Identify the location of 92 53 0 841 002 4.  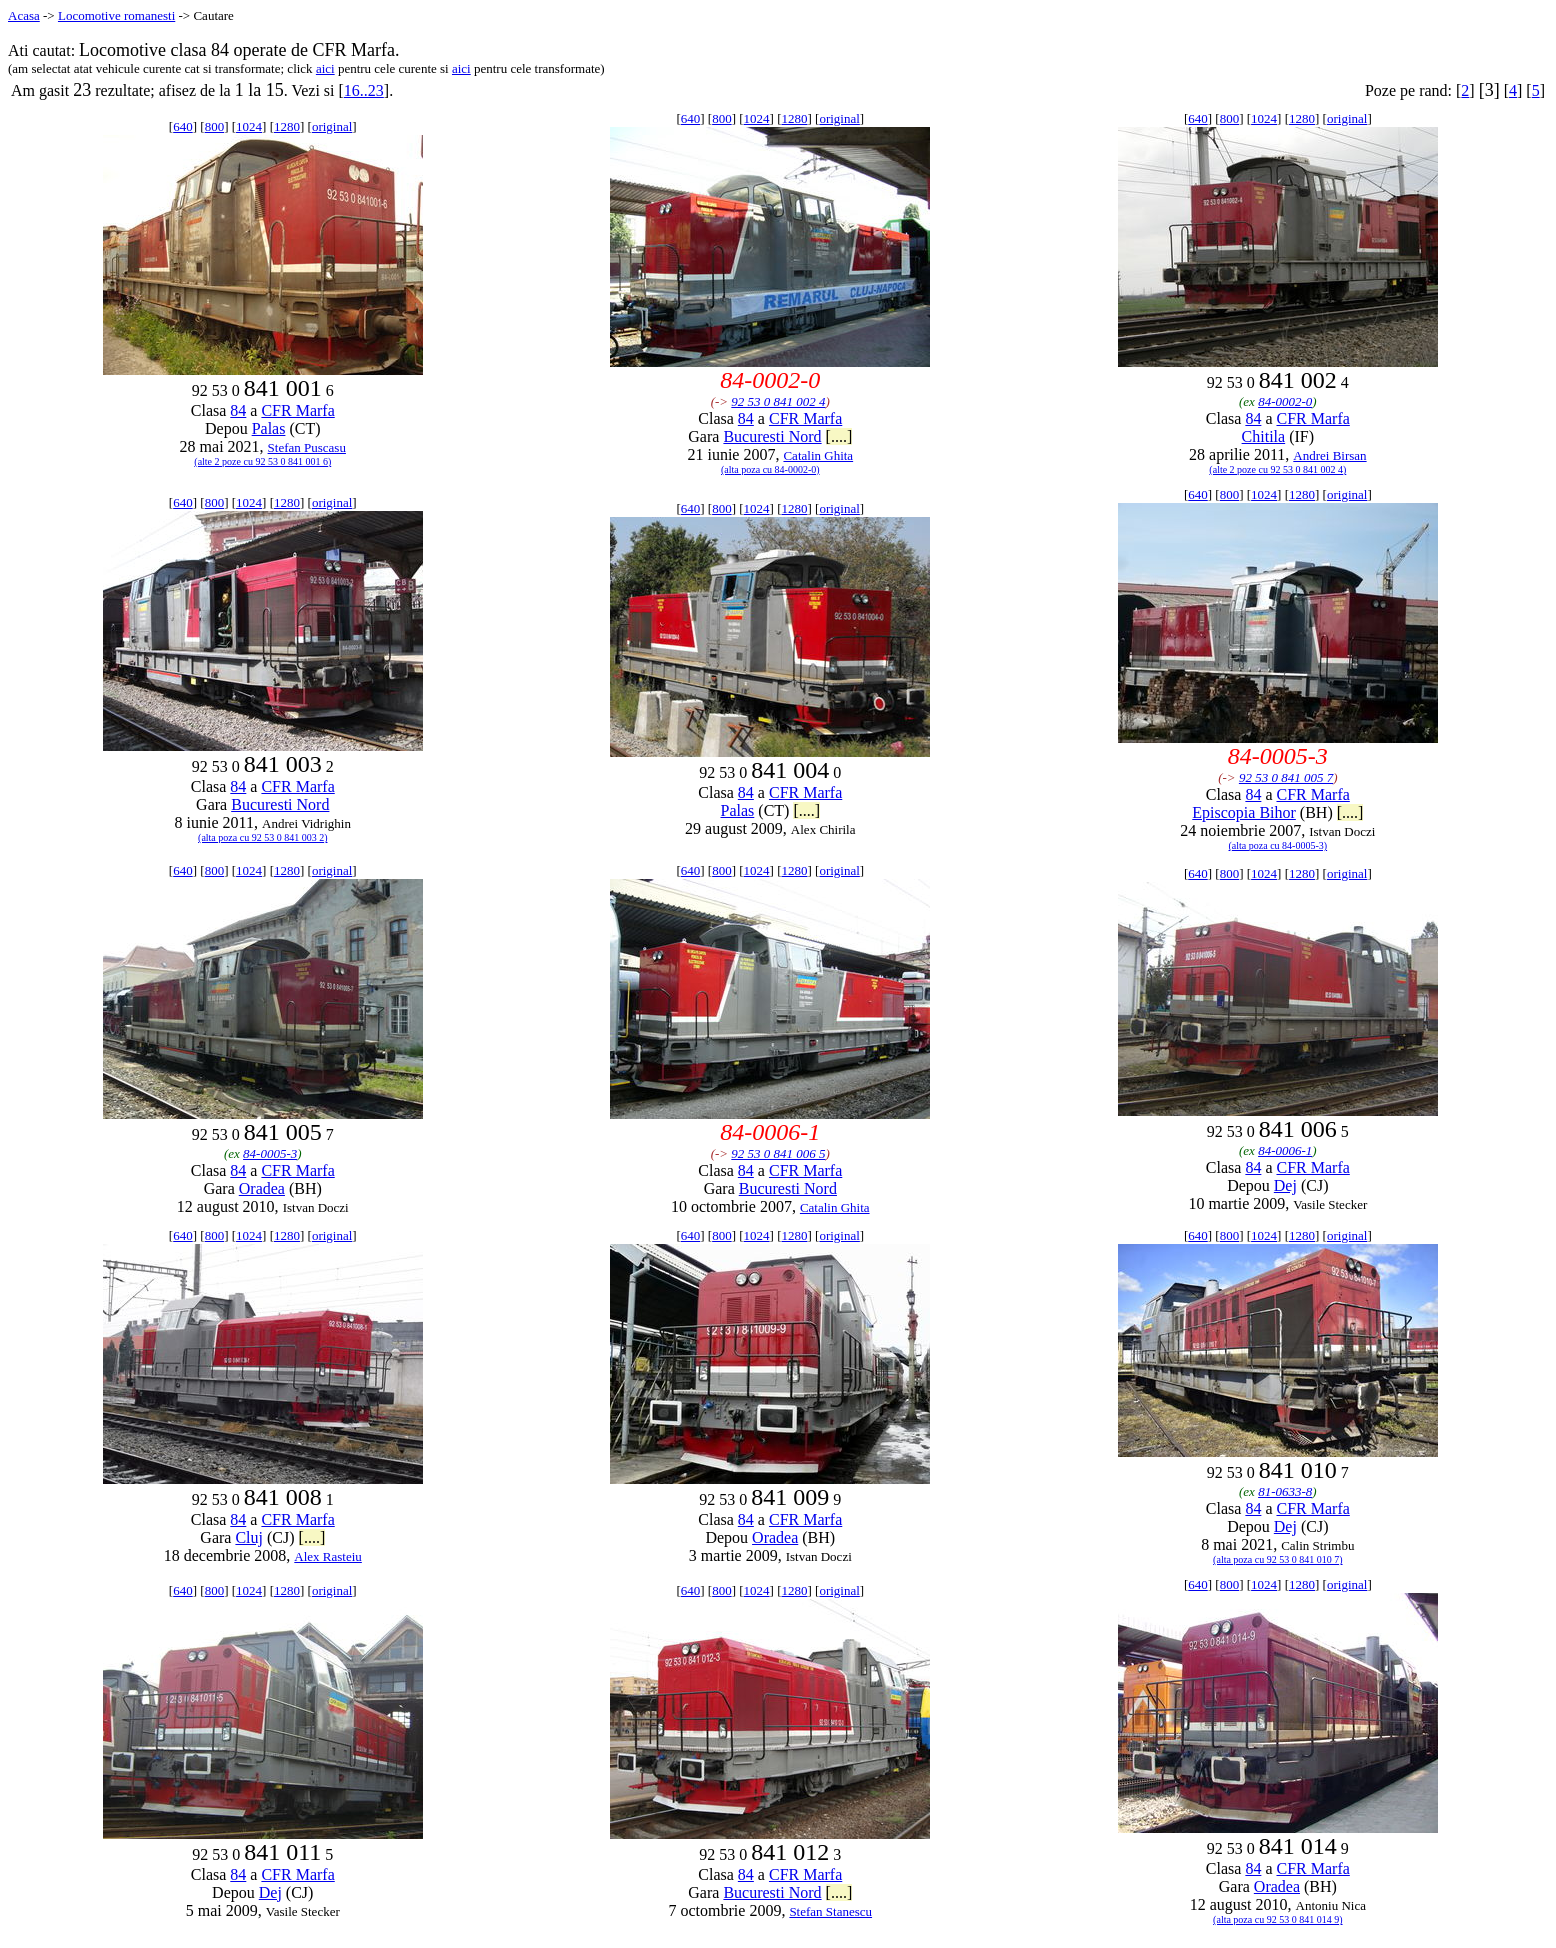
(778, 401).